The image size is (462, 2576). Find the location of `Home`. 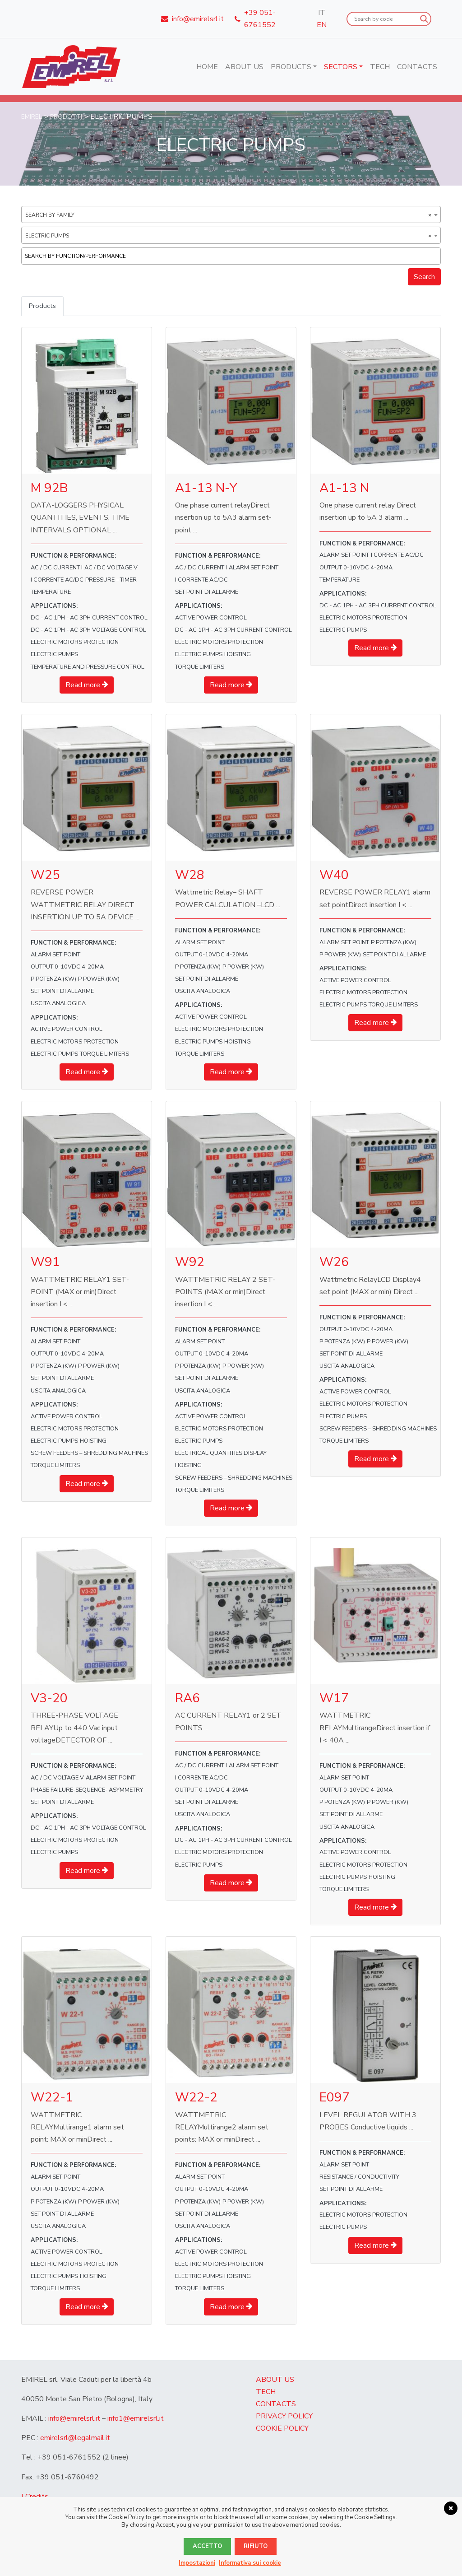

Home is located at coordinates (207, 67).